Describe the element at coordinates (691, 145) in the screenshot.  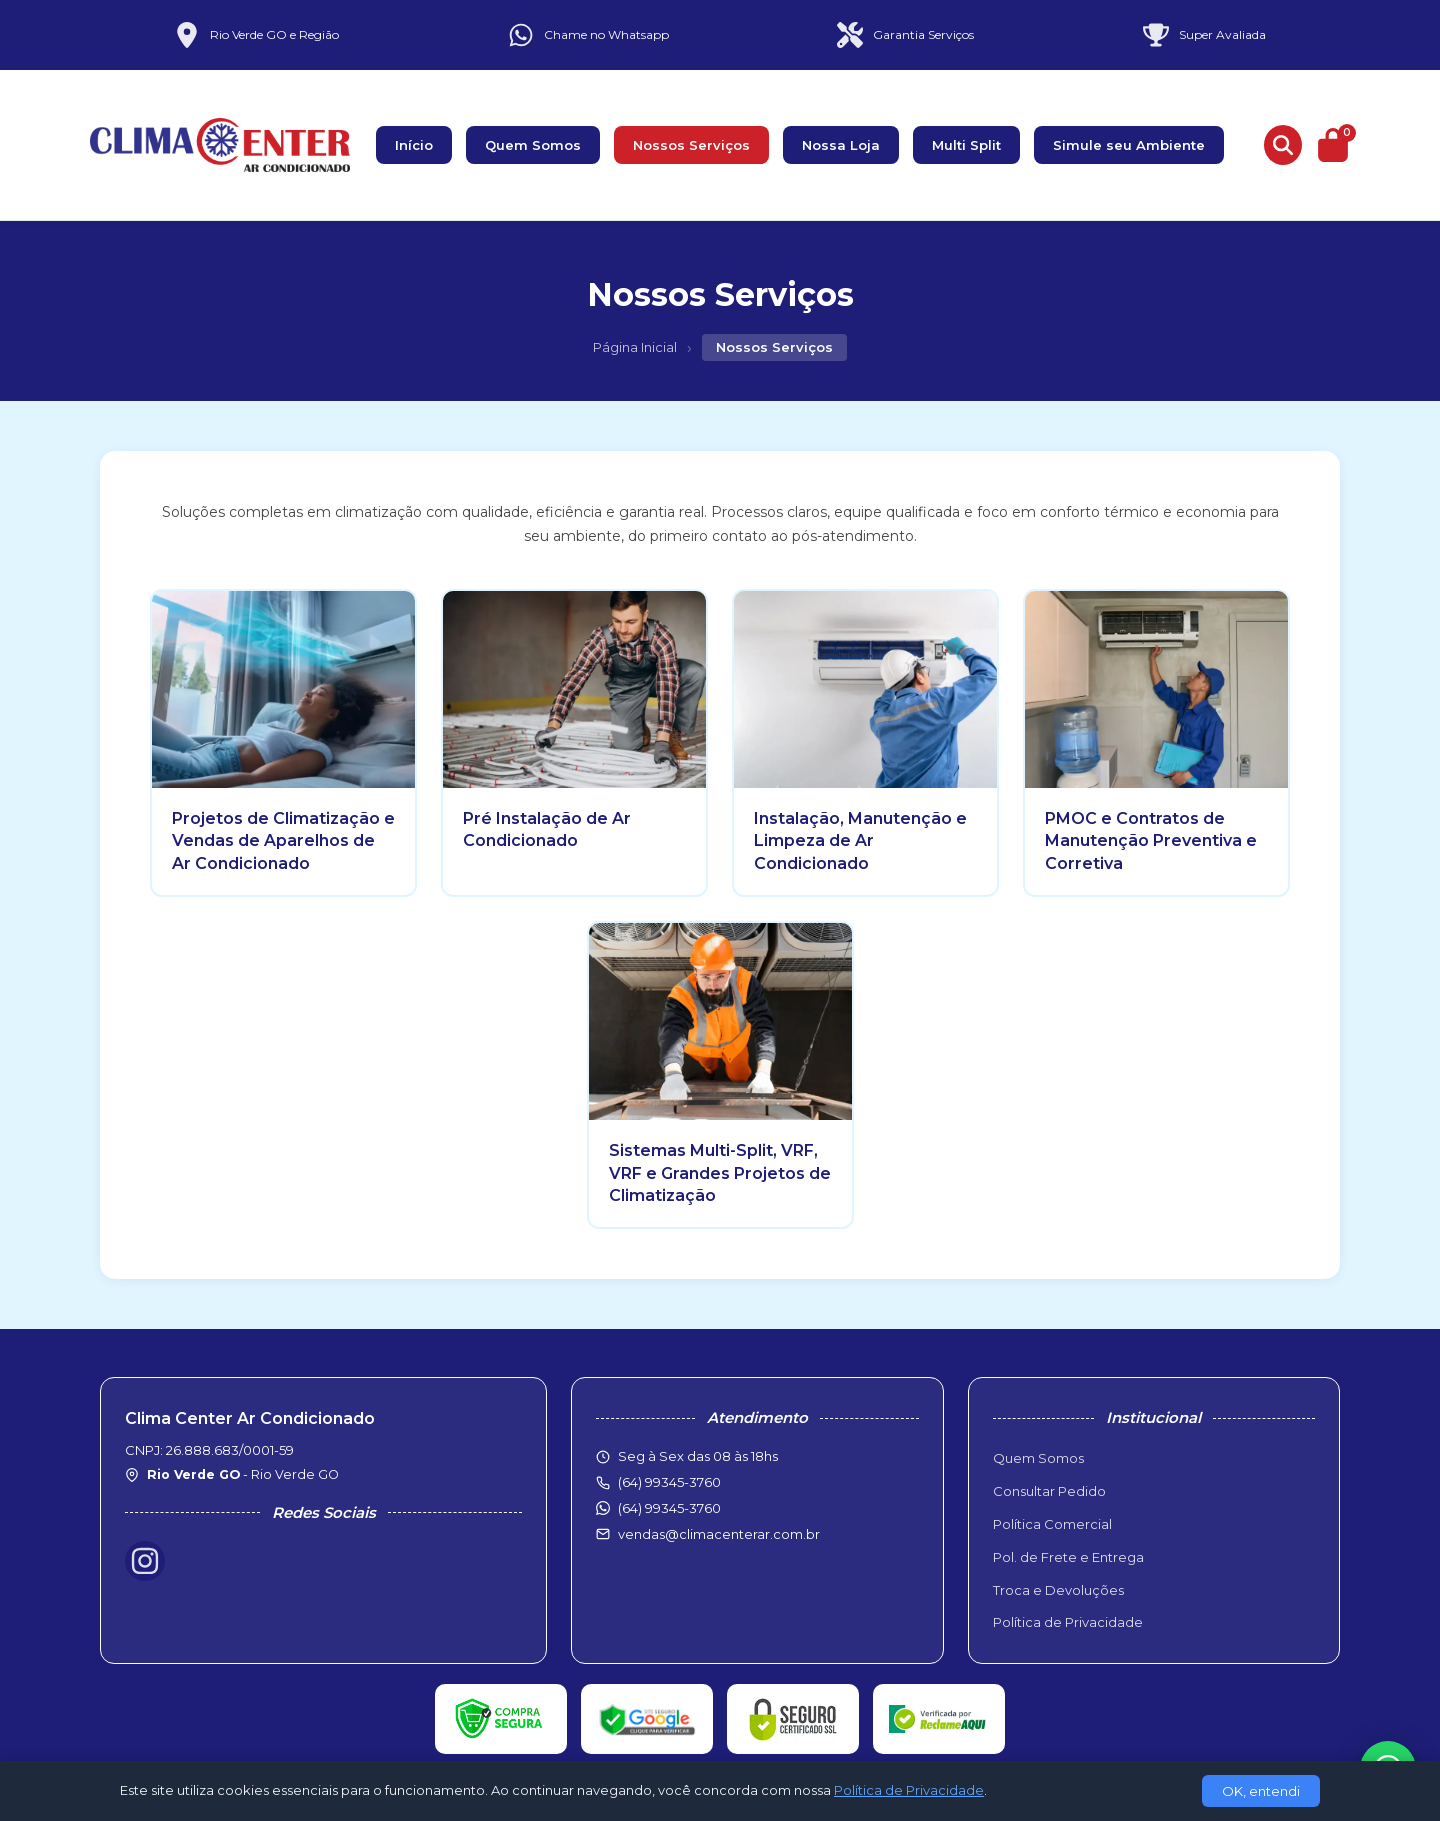
I see `Nossos Serviços` at that location.